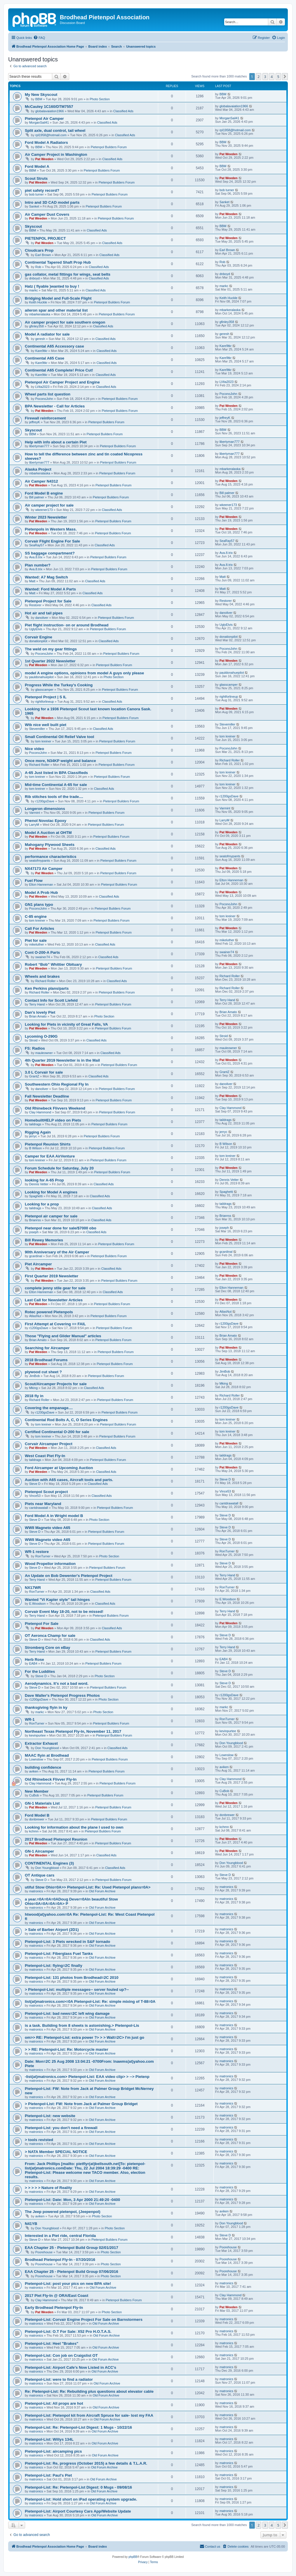  What do you see at coordinates (56, 772) in the screenshot?
I see `A-65 Just listed in BPA Classifieds` at bounding box center [56, 772].